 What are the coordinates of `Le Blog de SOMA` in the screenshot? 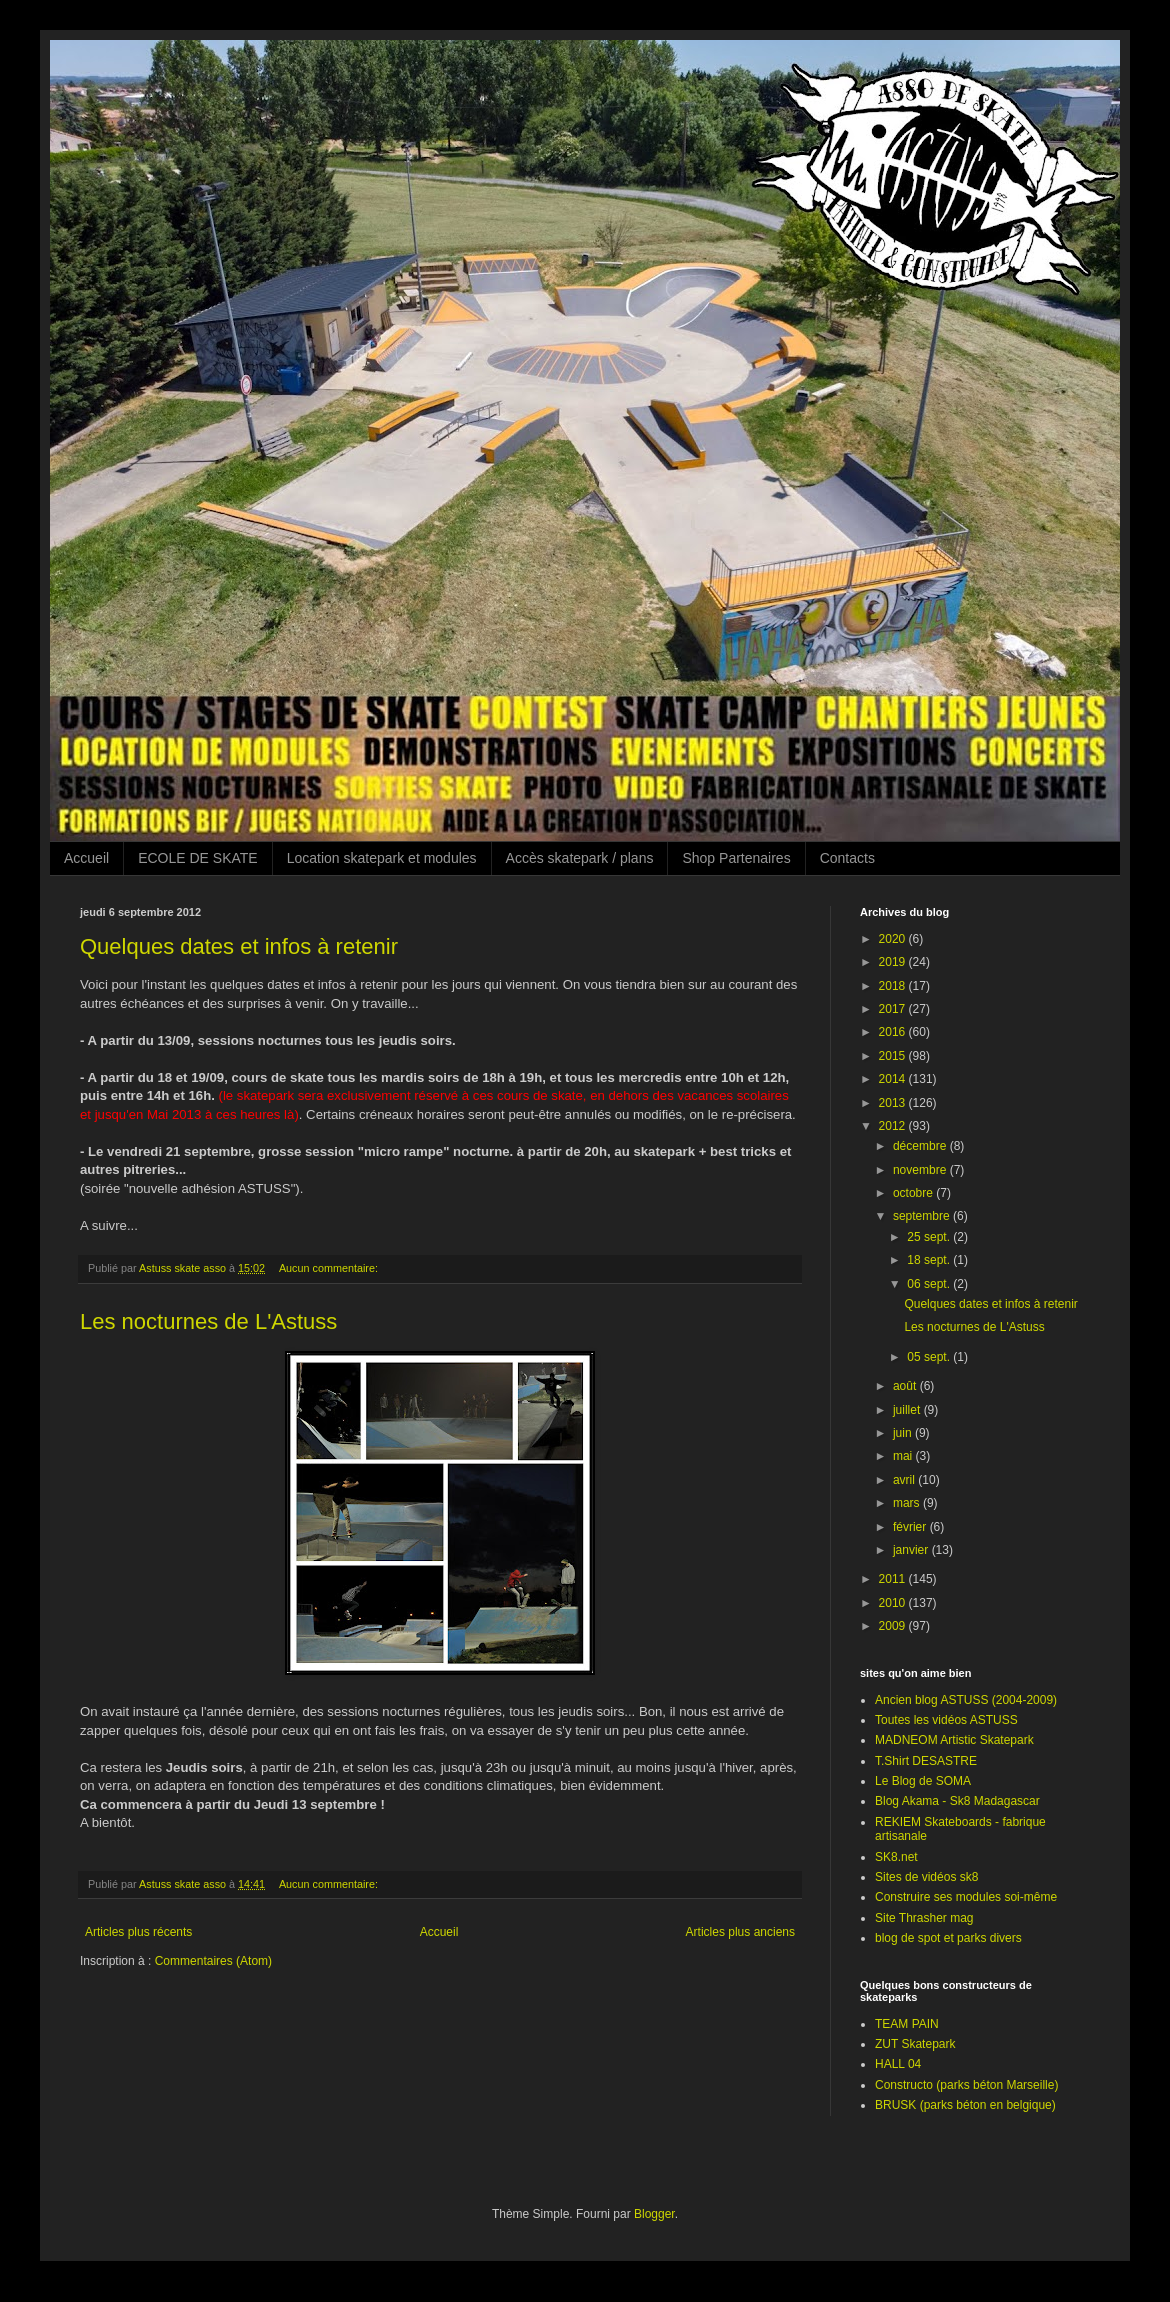 It's located at (923, 1781).